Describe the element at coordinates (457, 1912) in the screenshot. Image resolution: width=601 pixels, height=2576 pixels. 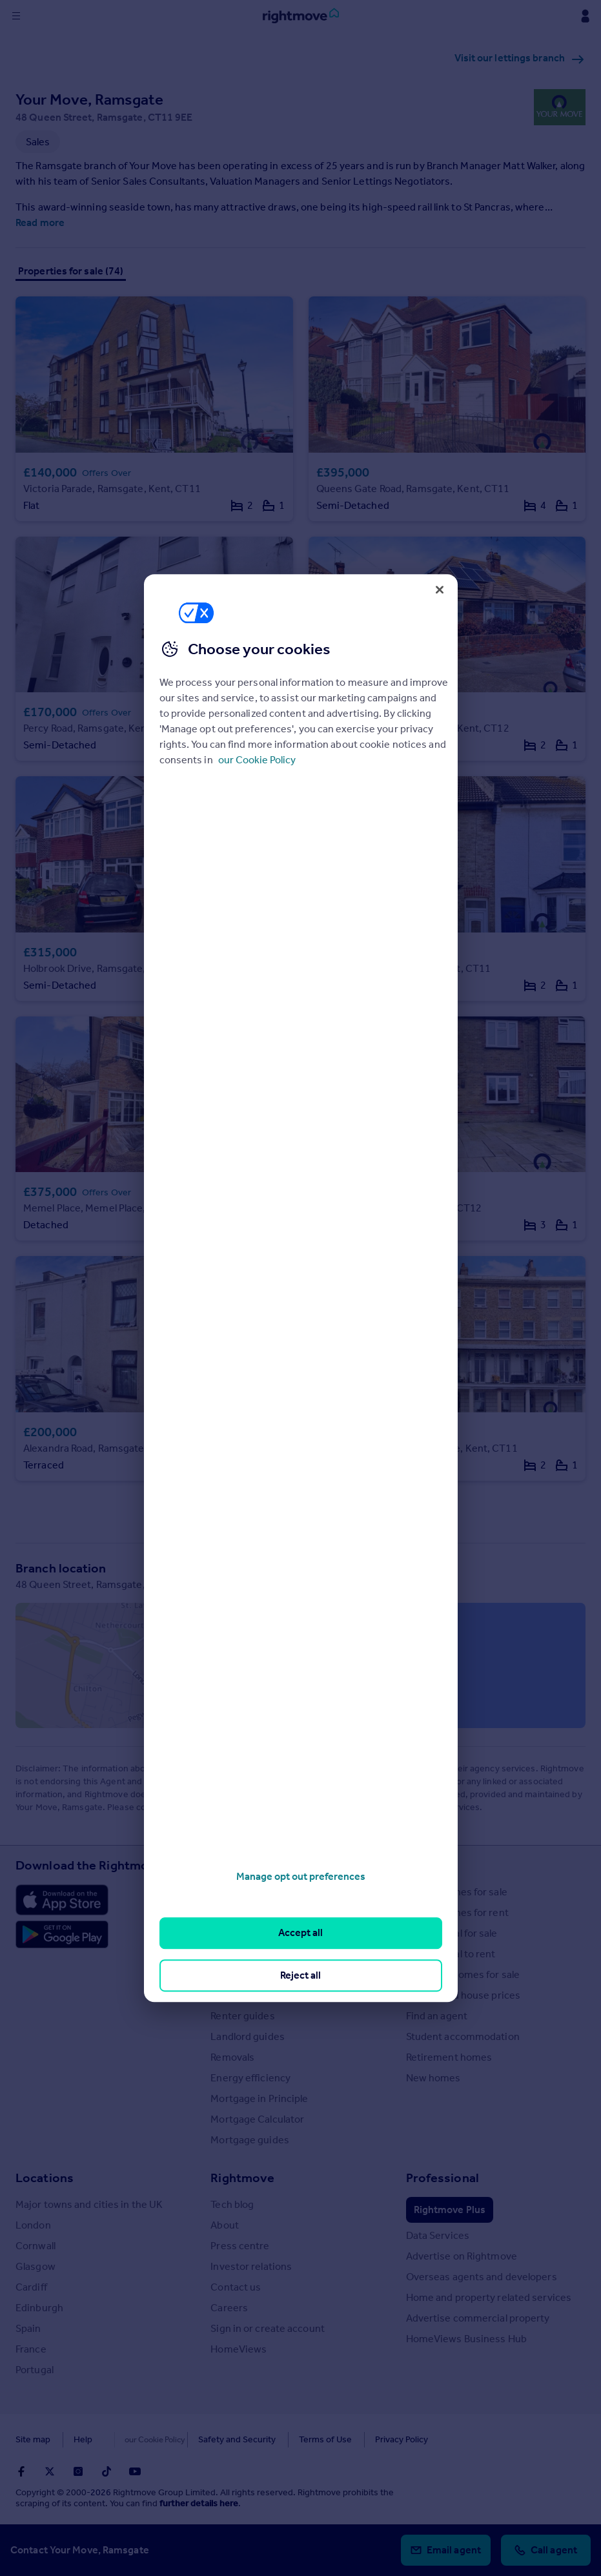
I see `Search homes for rent` at that location.